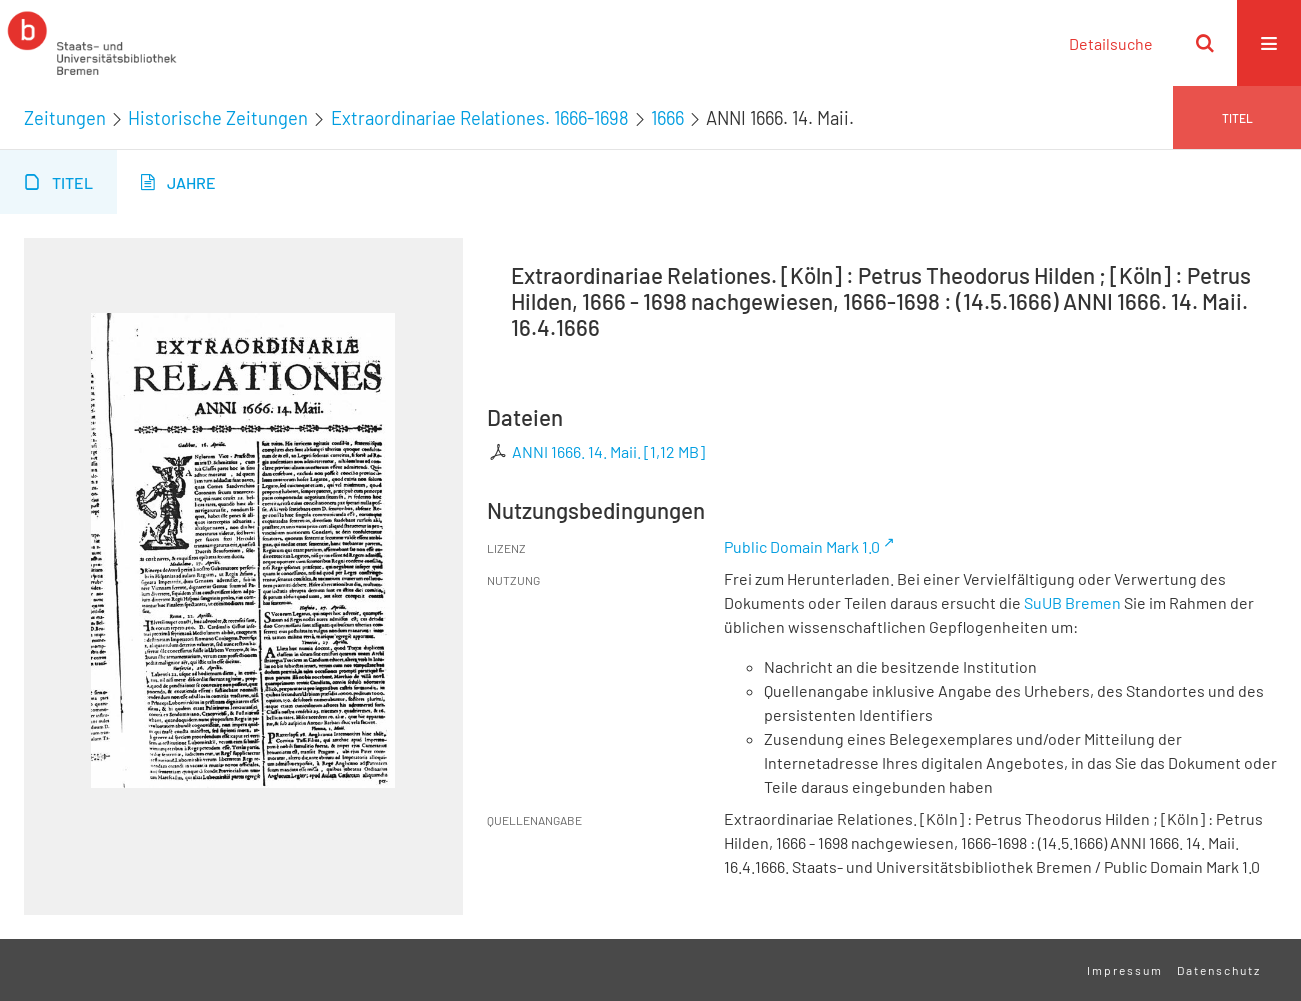 The width and height of the screenshot is (1301, 1001). Describe the element at coordinates (65, 118) in the screenshot. I see `Zeitungen` at that location.